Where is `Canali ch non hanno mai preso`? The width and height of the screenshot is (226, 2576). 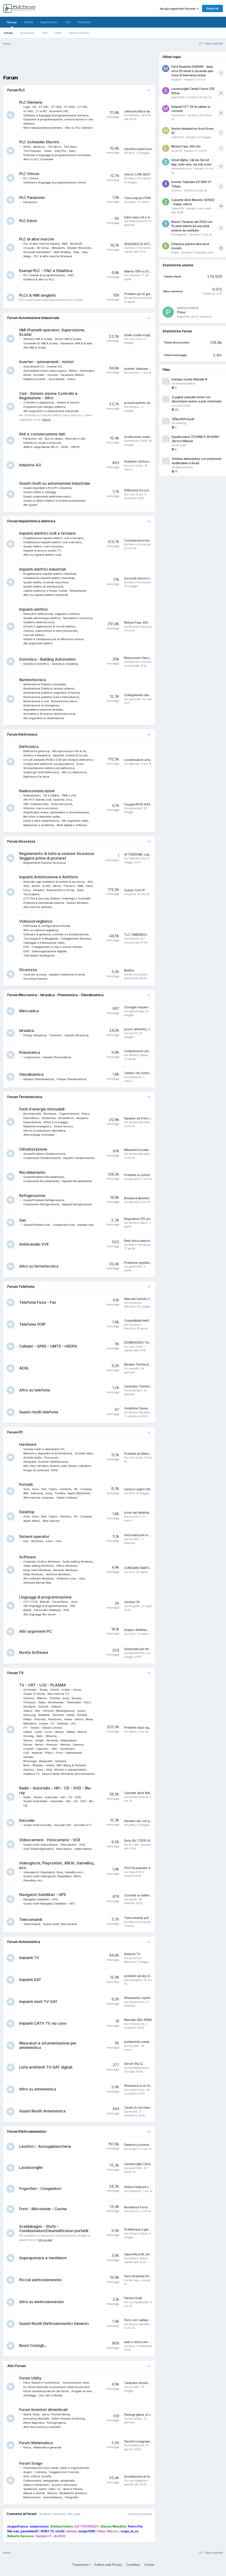 Canali ch non hanno mai preso is located at coordinates (145, 2107).